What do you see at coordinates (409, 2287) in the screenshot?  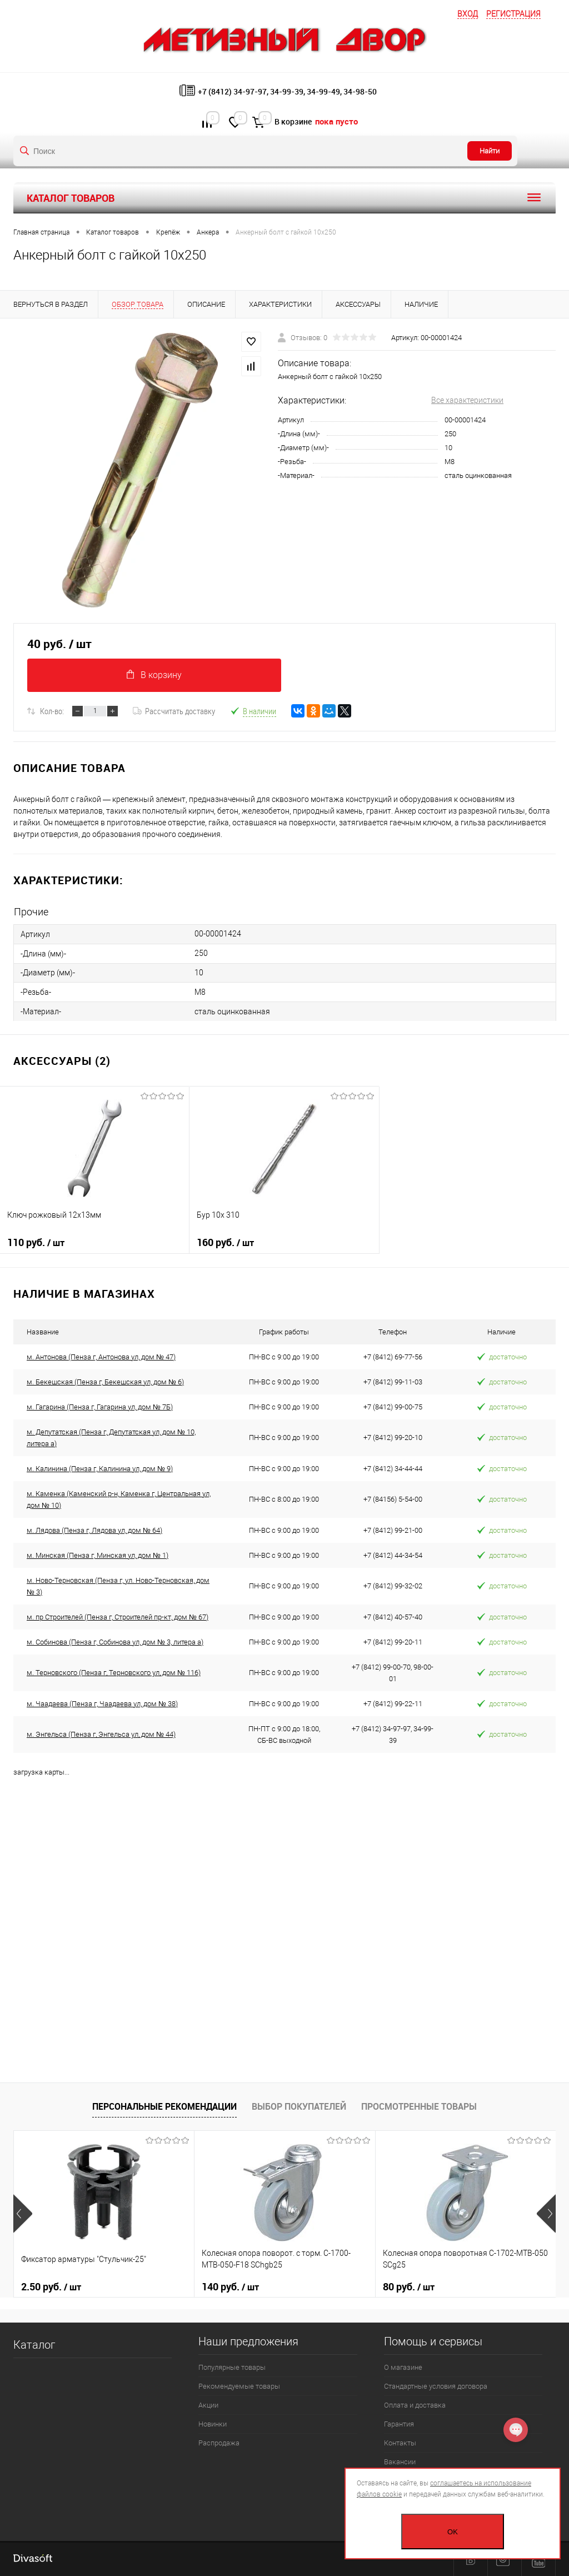 I see `80 руб.` at bounding box center [409, 2287].